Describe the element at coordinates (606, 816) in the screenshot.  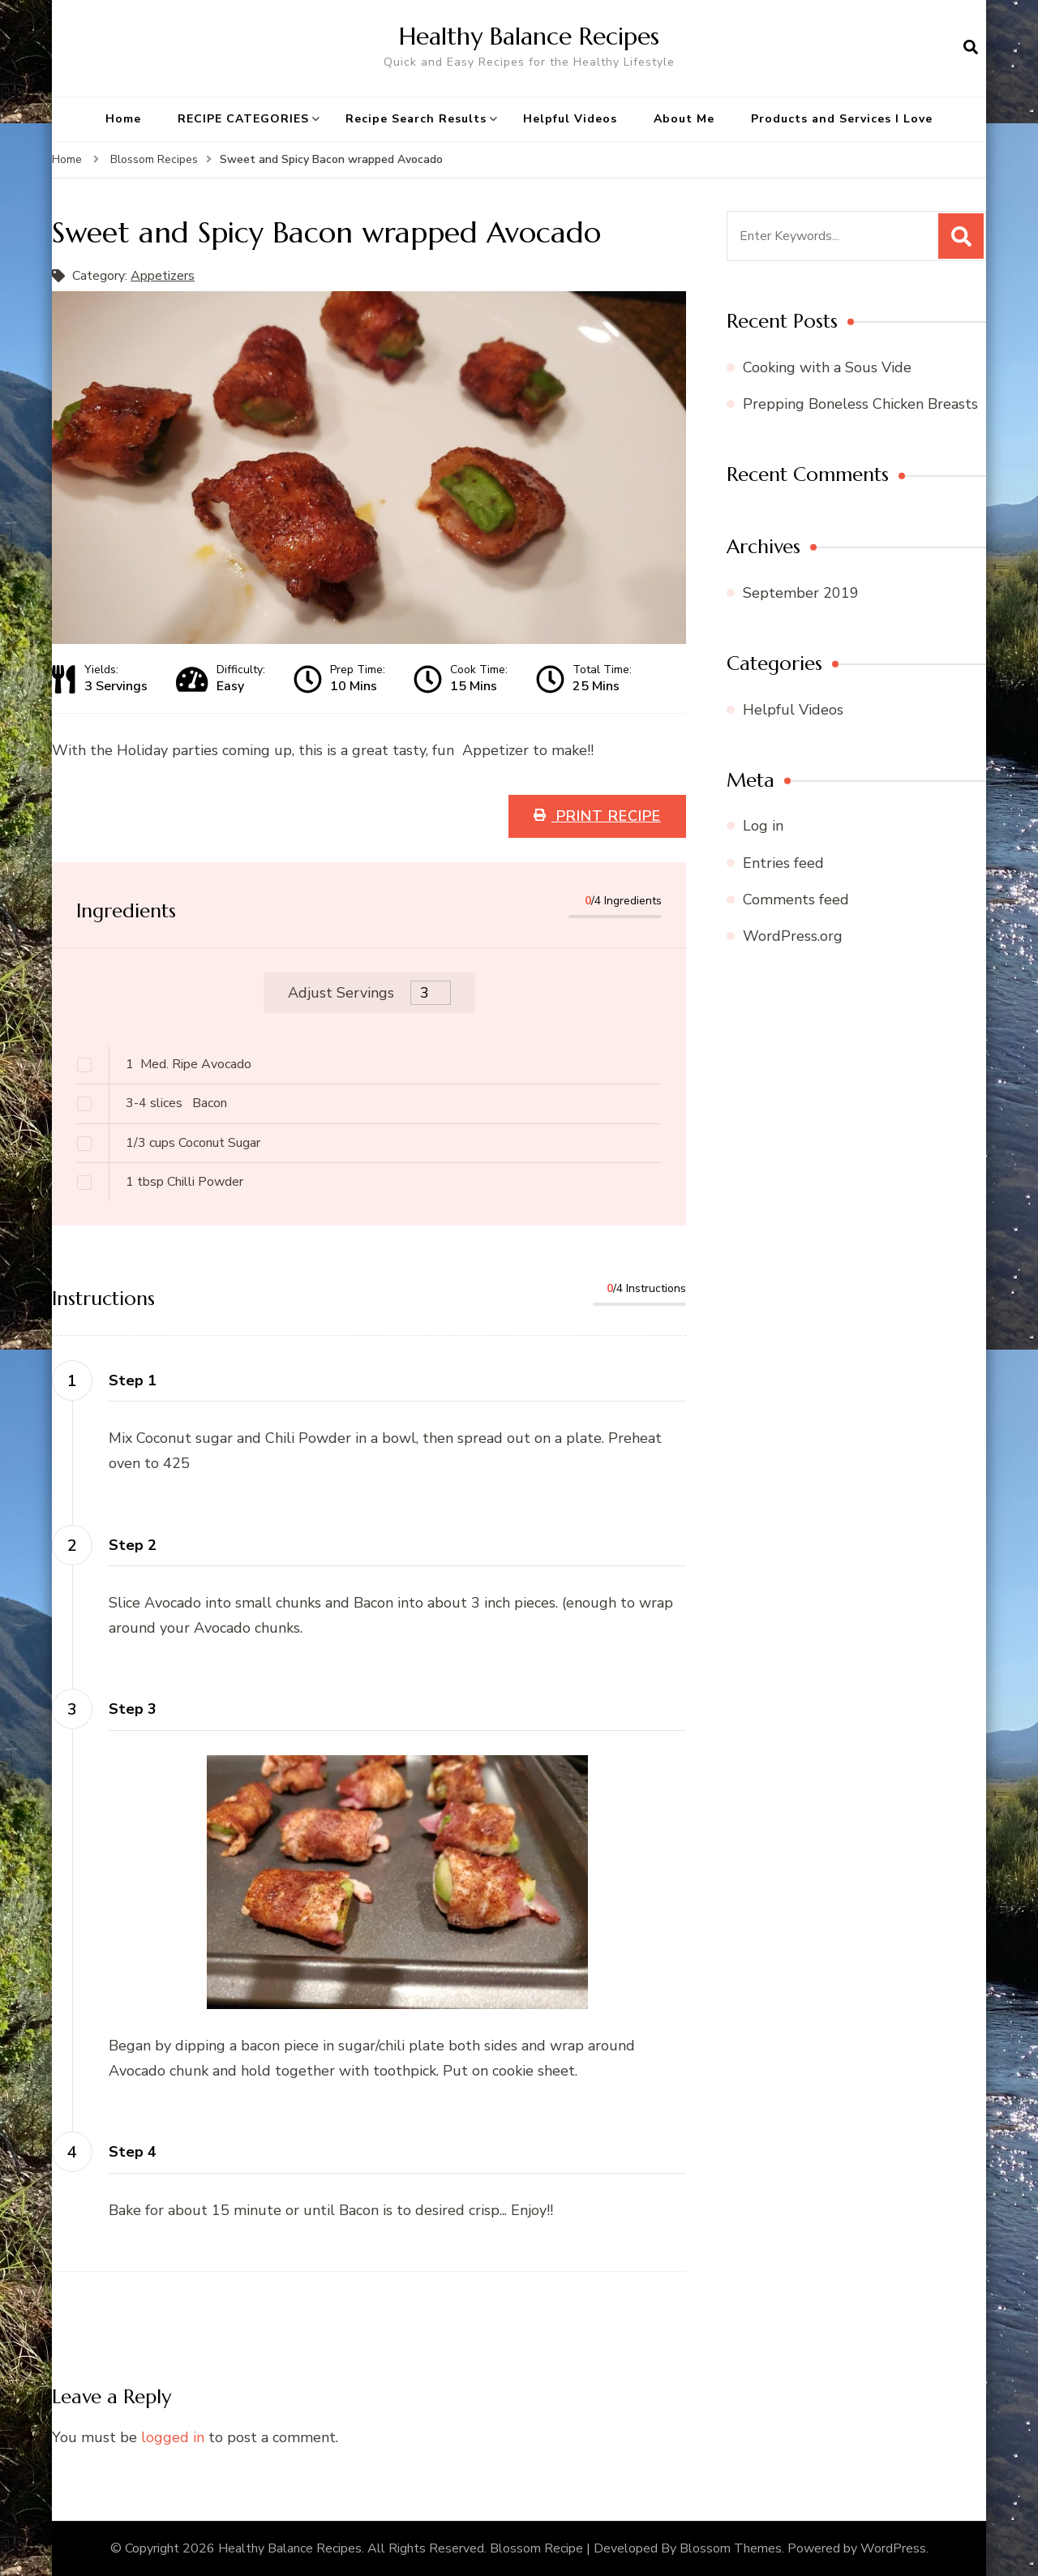
I see `Print Recipe` at that location.